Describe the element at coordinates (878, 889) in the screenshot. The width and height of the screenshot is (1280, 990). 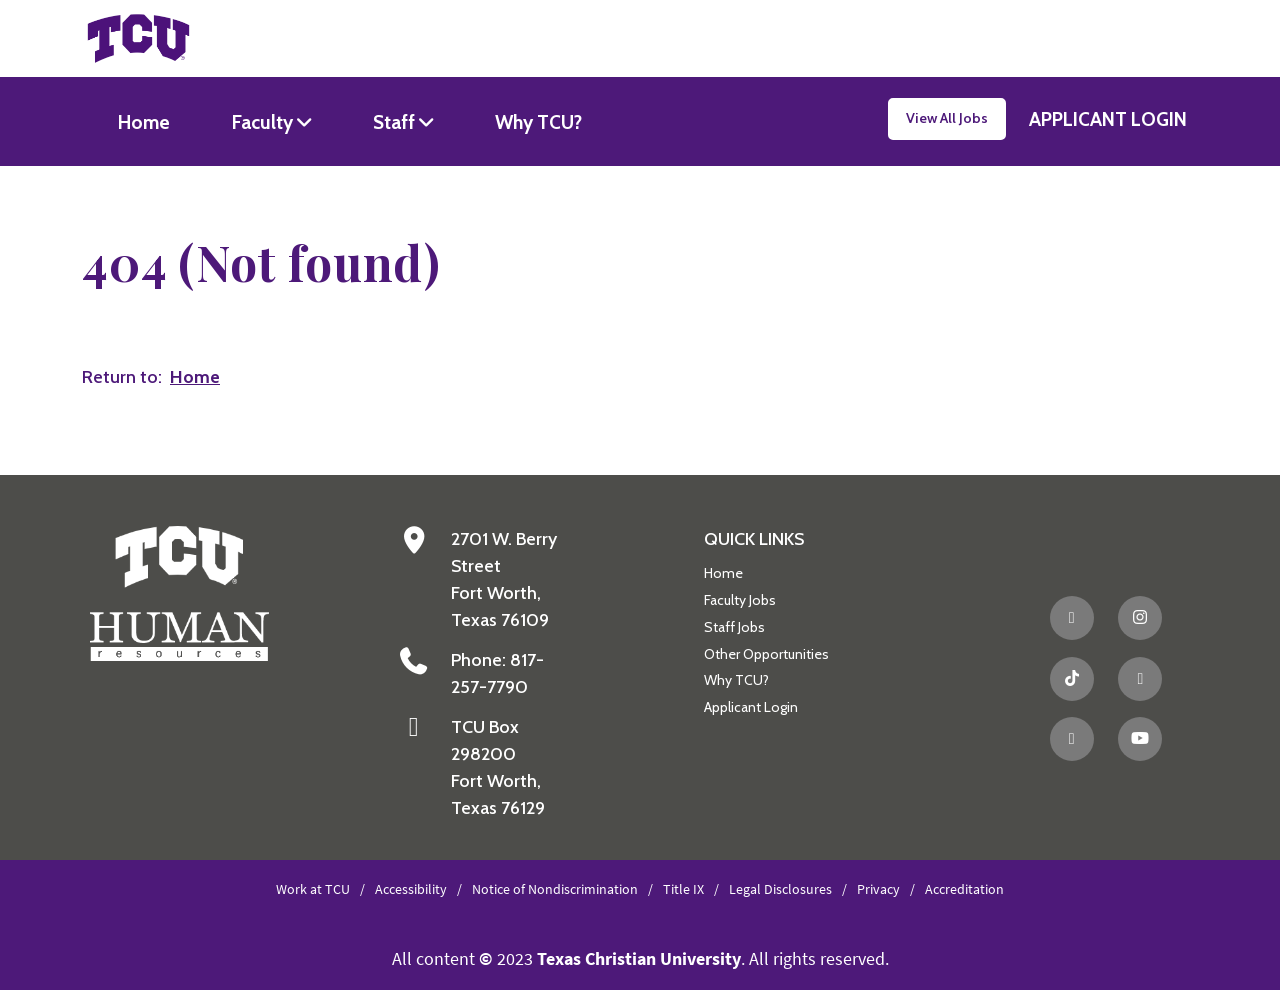
I see `Privacy` at that location.